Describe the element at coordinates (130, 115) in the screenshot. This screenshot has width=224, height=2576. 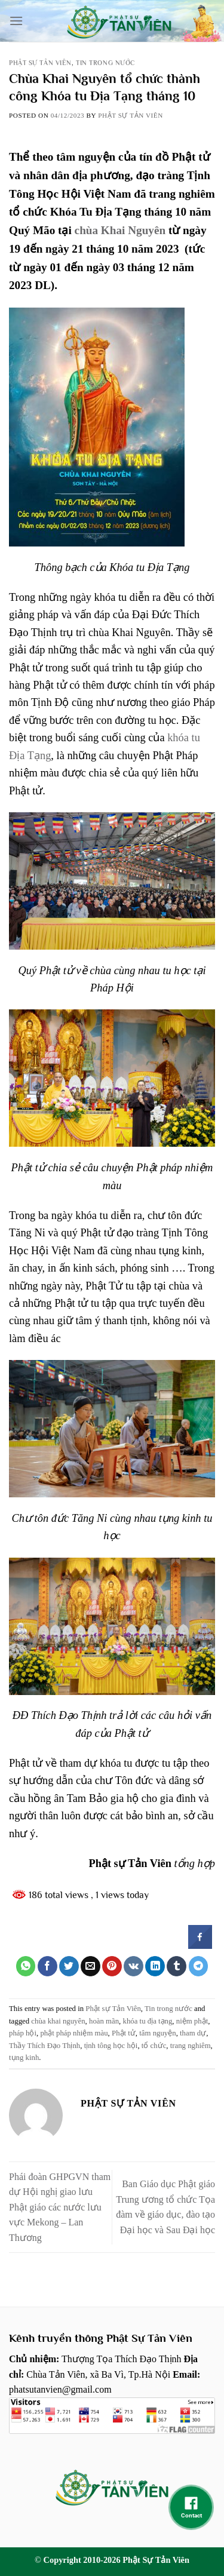
I see `Phật sự tản viên` at that location.